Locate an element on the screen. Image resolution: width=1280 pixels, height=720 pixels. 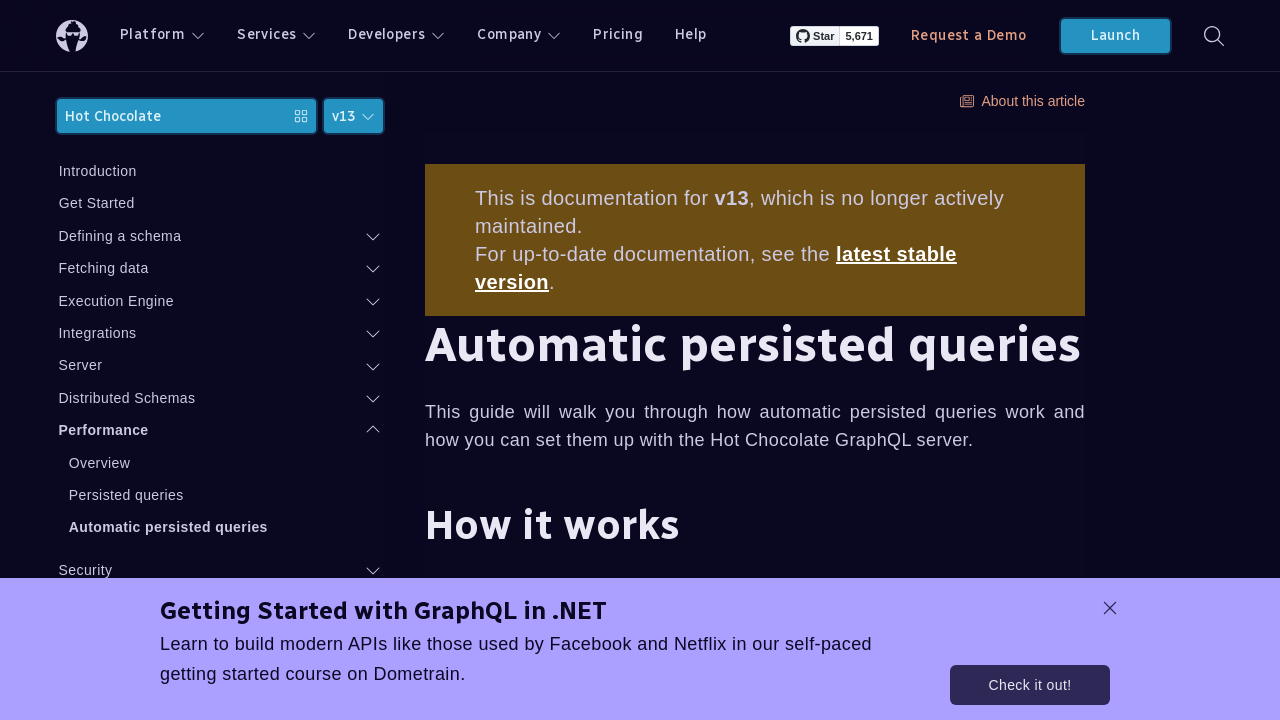
v13 is located at coordinates (353, 116).